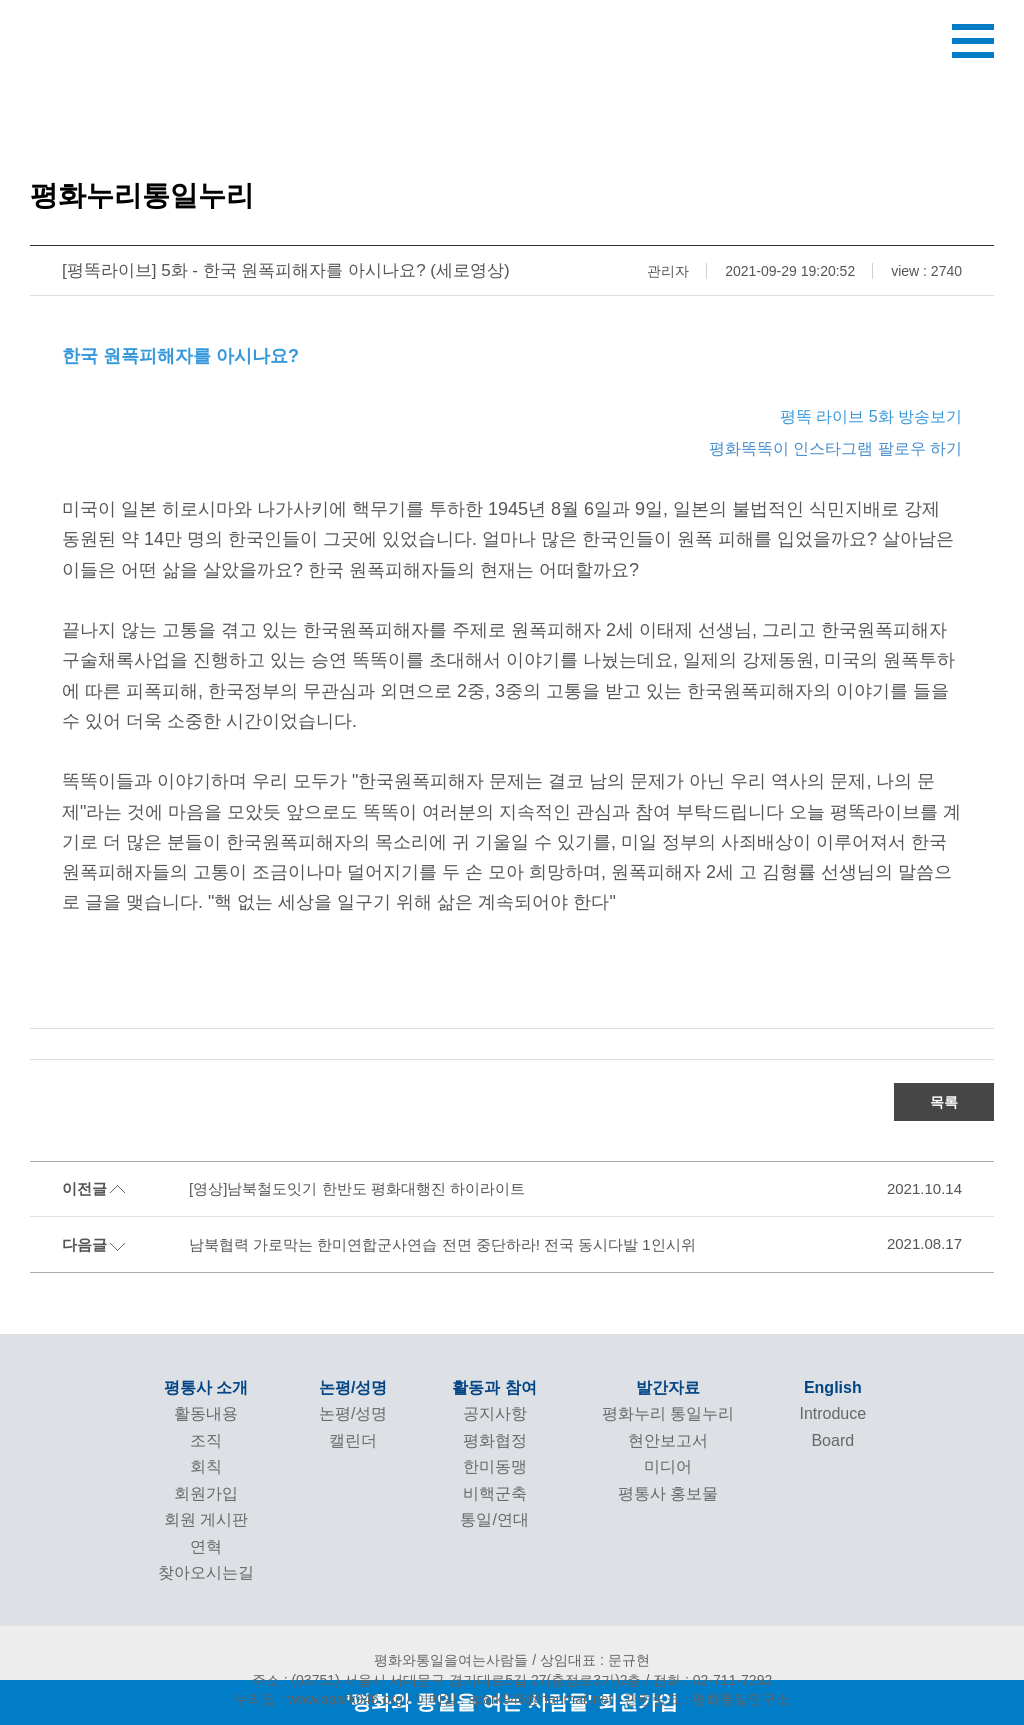 The image size is (1024, 1725). I want to click on 평화협정, so click(495, 1440).